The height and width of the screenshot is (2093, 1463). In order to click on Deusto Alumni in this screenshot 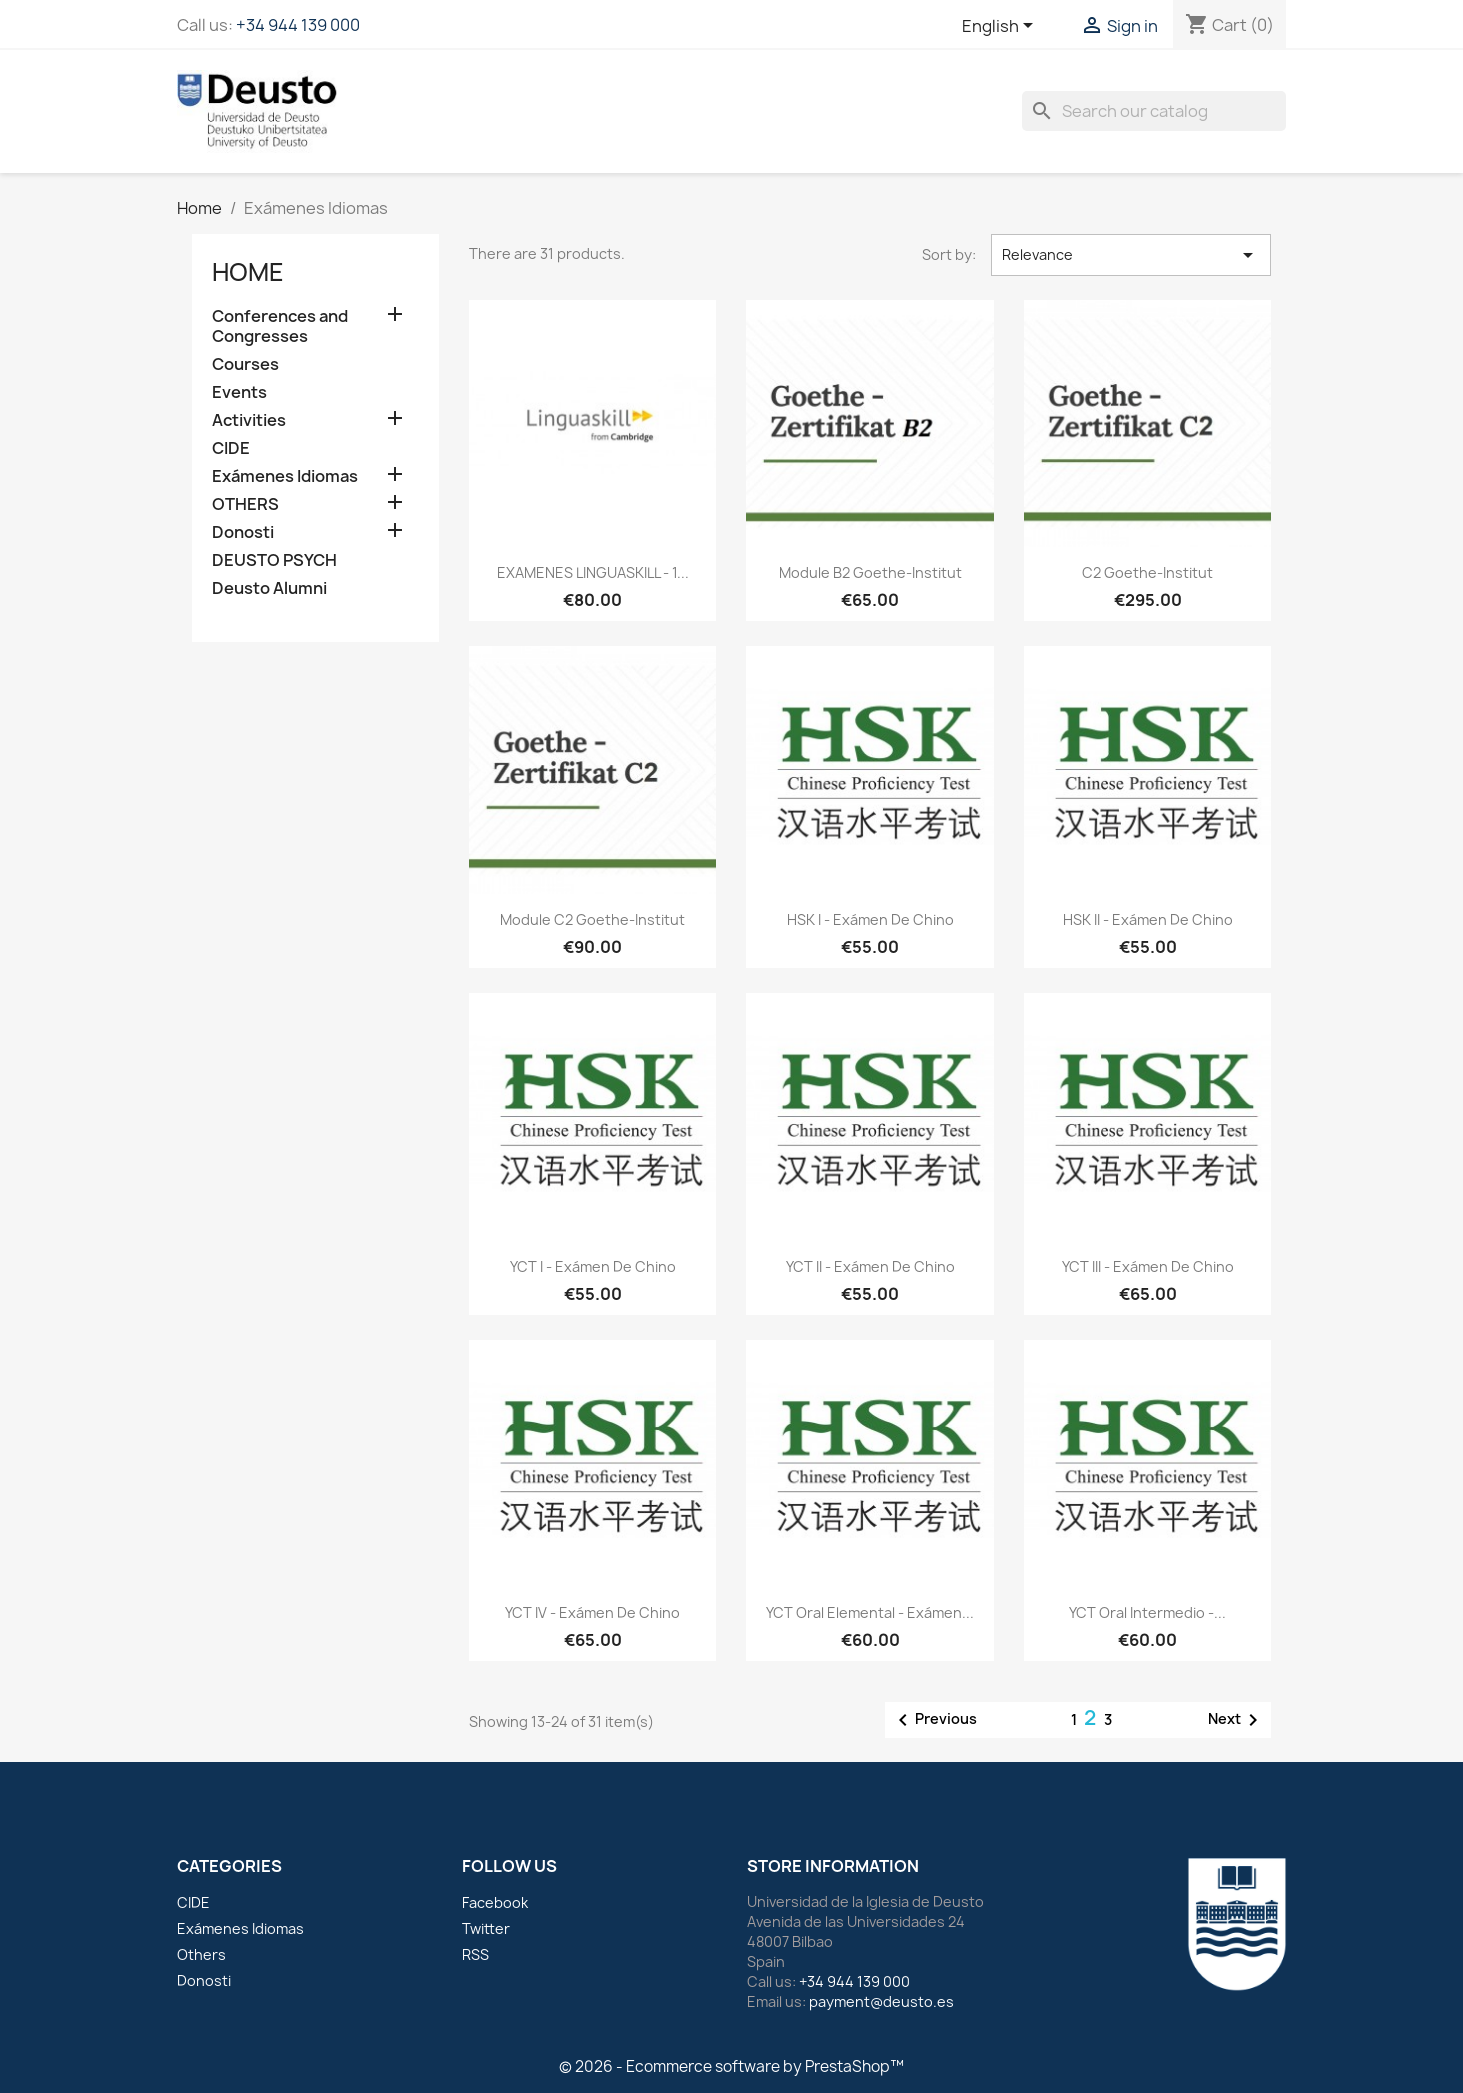, I will do `click(269, 588)`.